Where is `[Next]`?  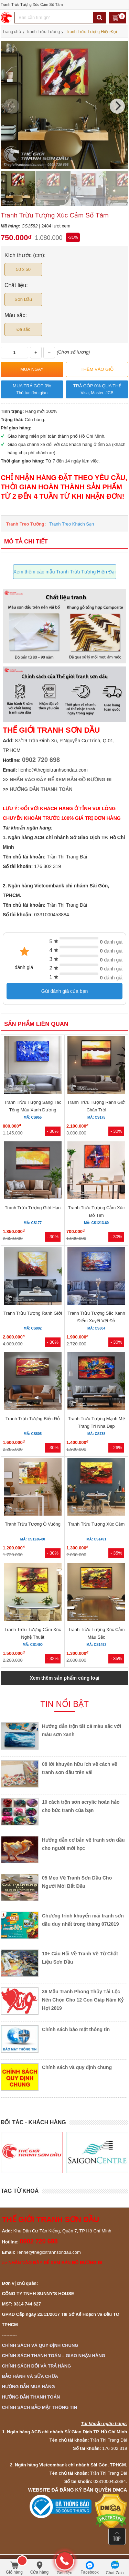
[Next] is located at coordinates (117, 106).